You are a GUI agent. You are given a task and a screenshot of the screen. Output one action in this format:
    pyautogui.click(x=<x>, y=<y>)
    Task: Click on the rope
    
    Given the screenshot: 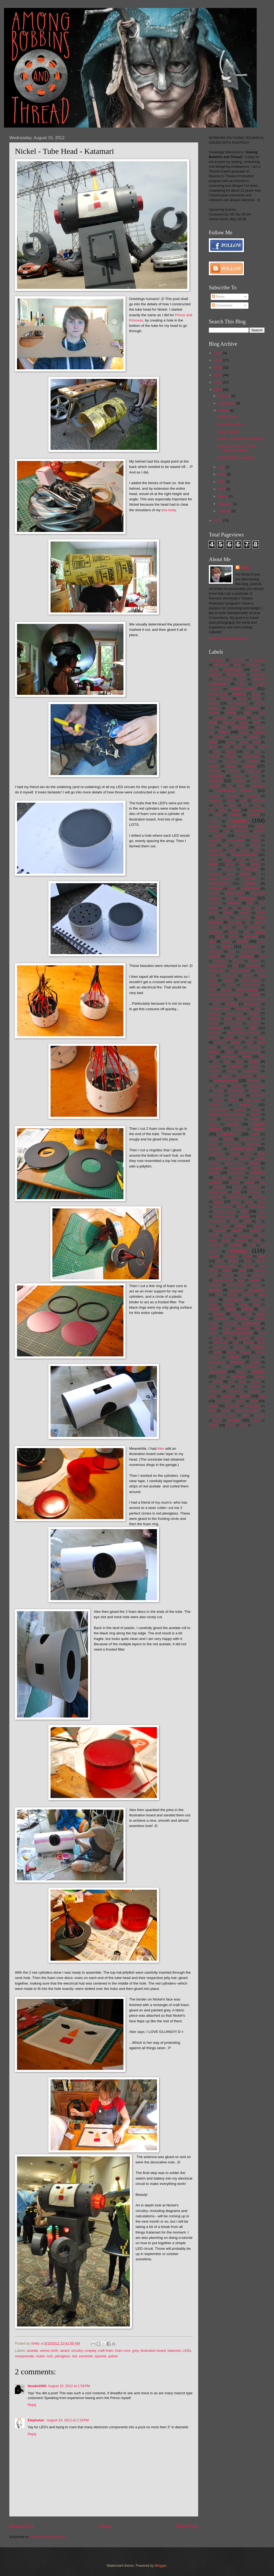 What is the action you would take?
    pyautogui.click(x=211, y=1226)
    